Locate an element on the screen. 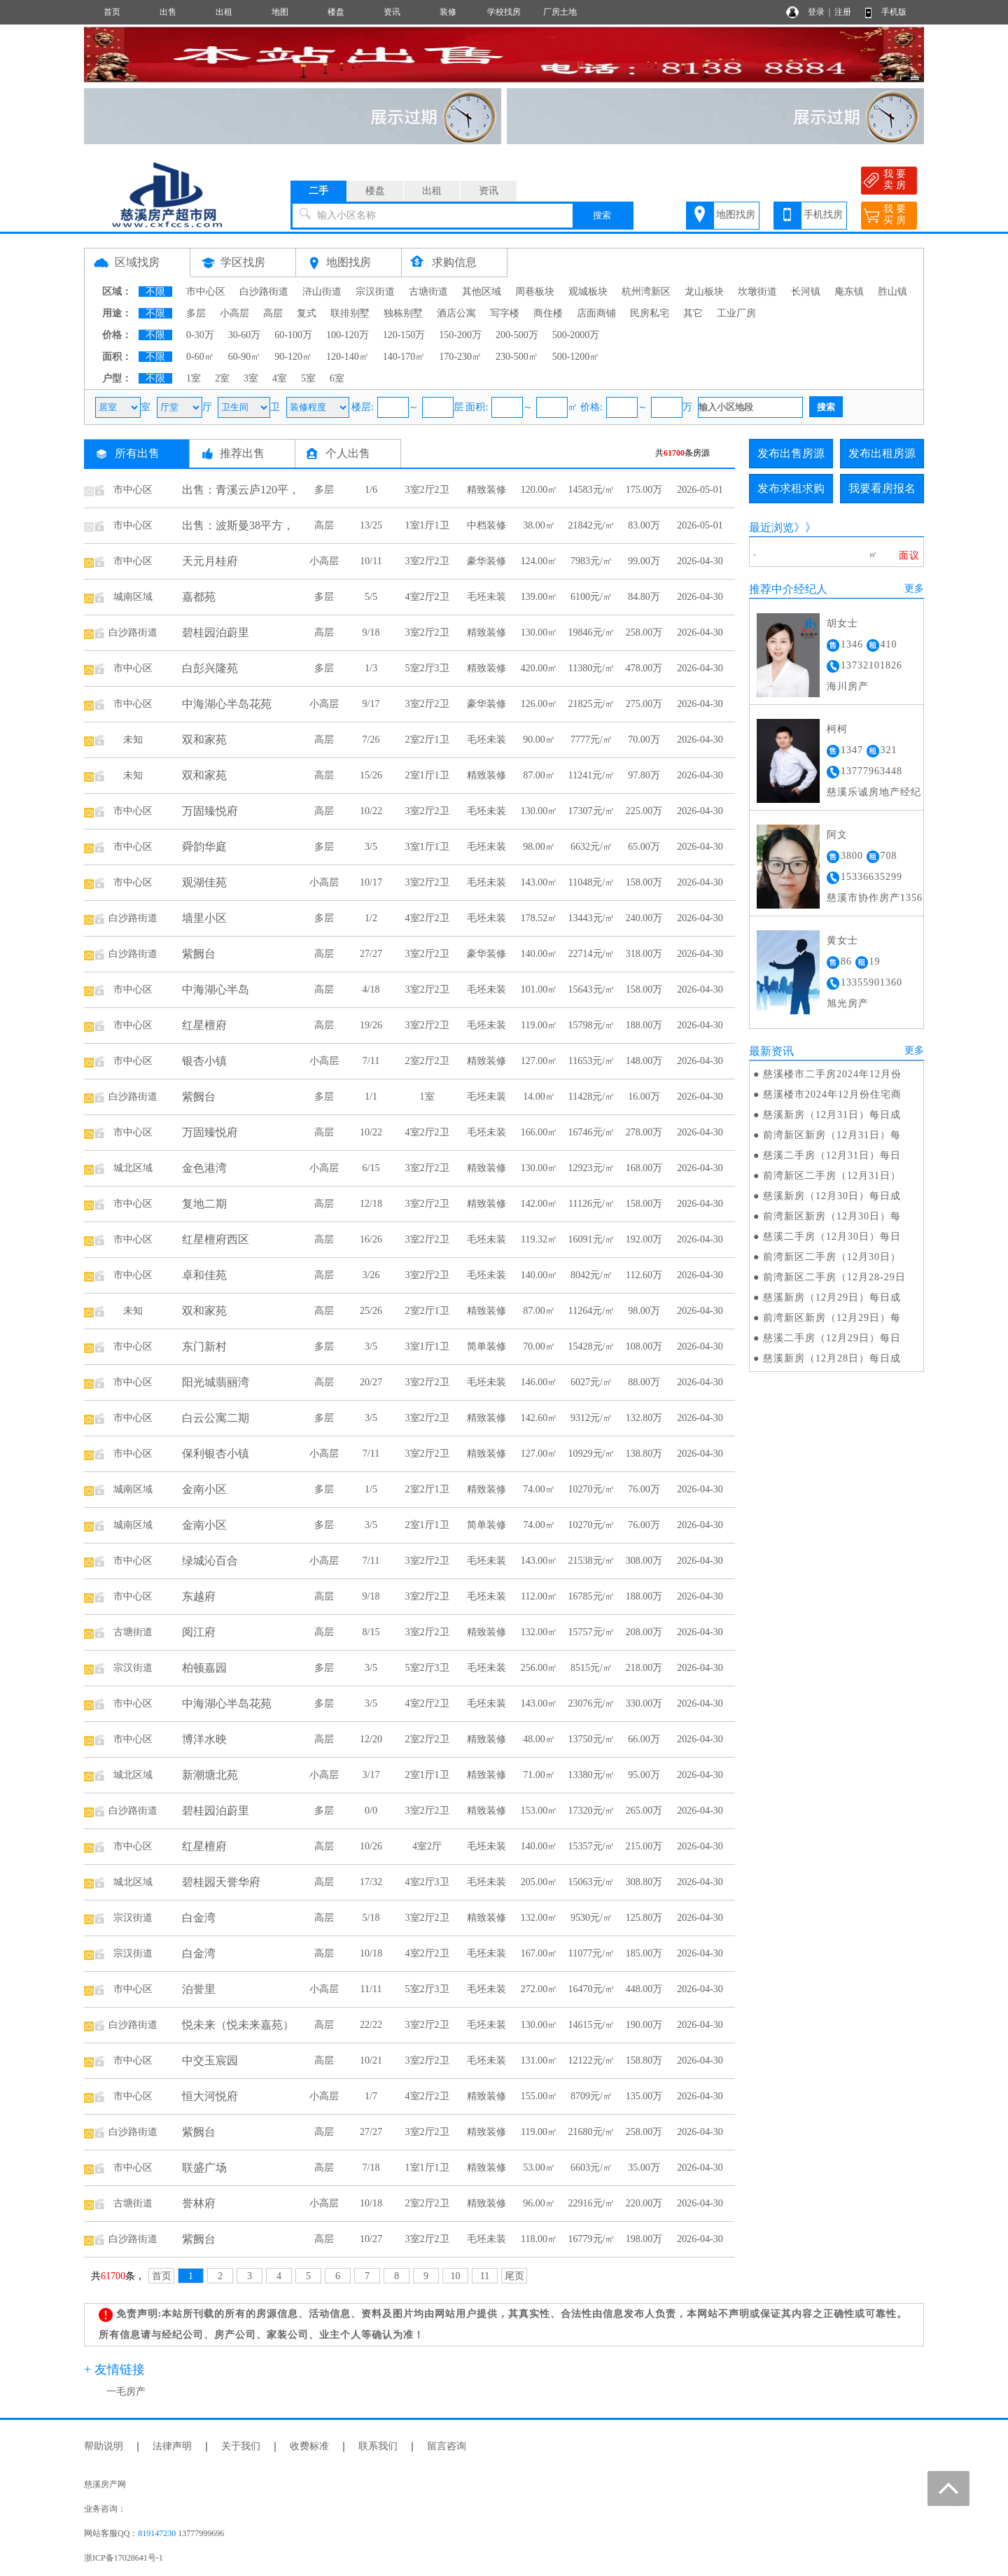  7/26 is located at coordinates (371, 739).